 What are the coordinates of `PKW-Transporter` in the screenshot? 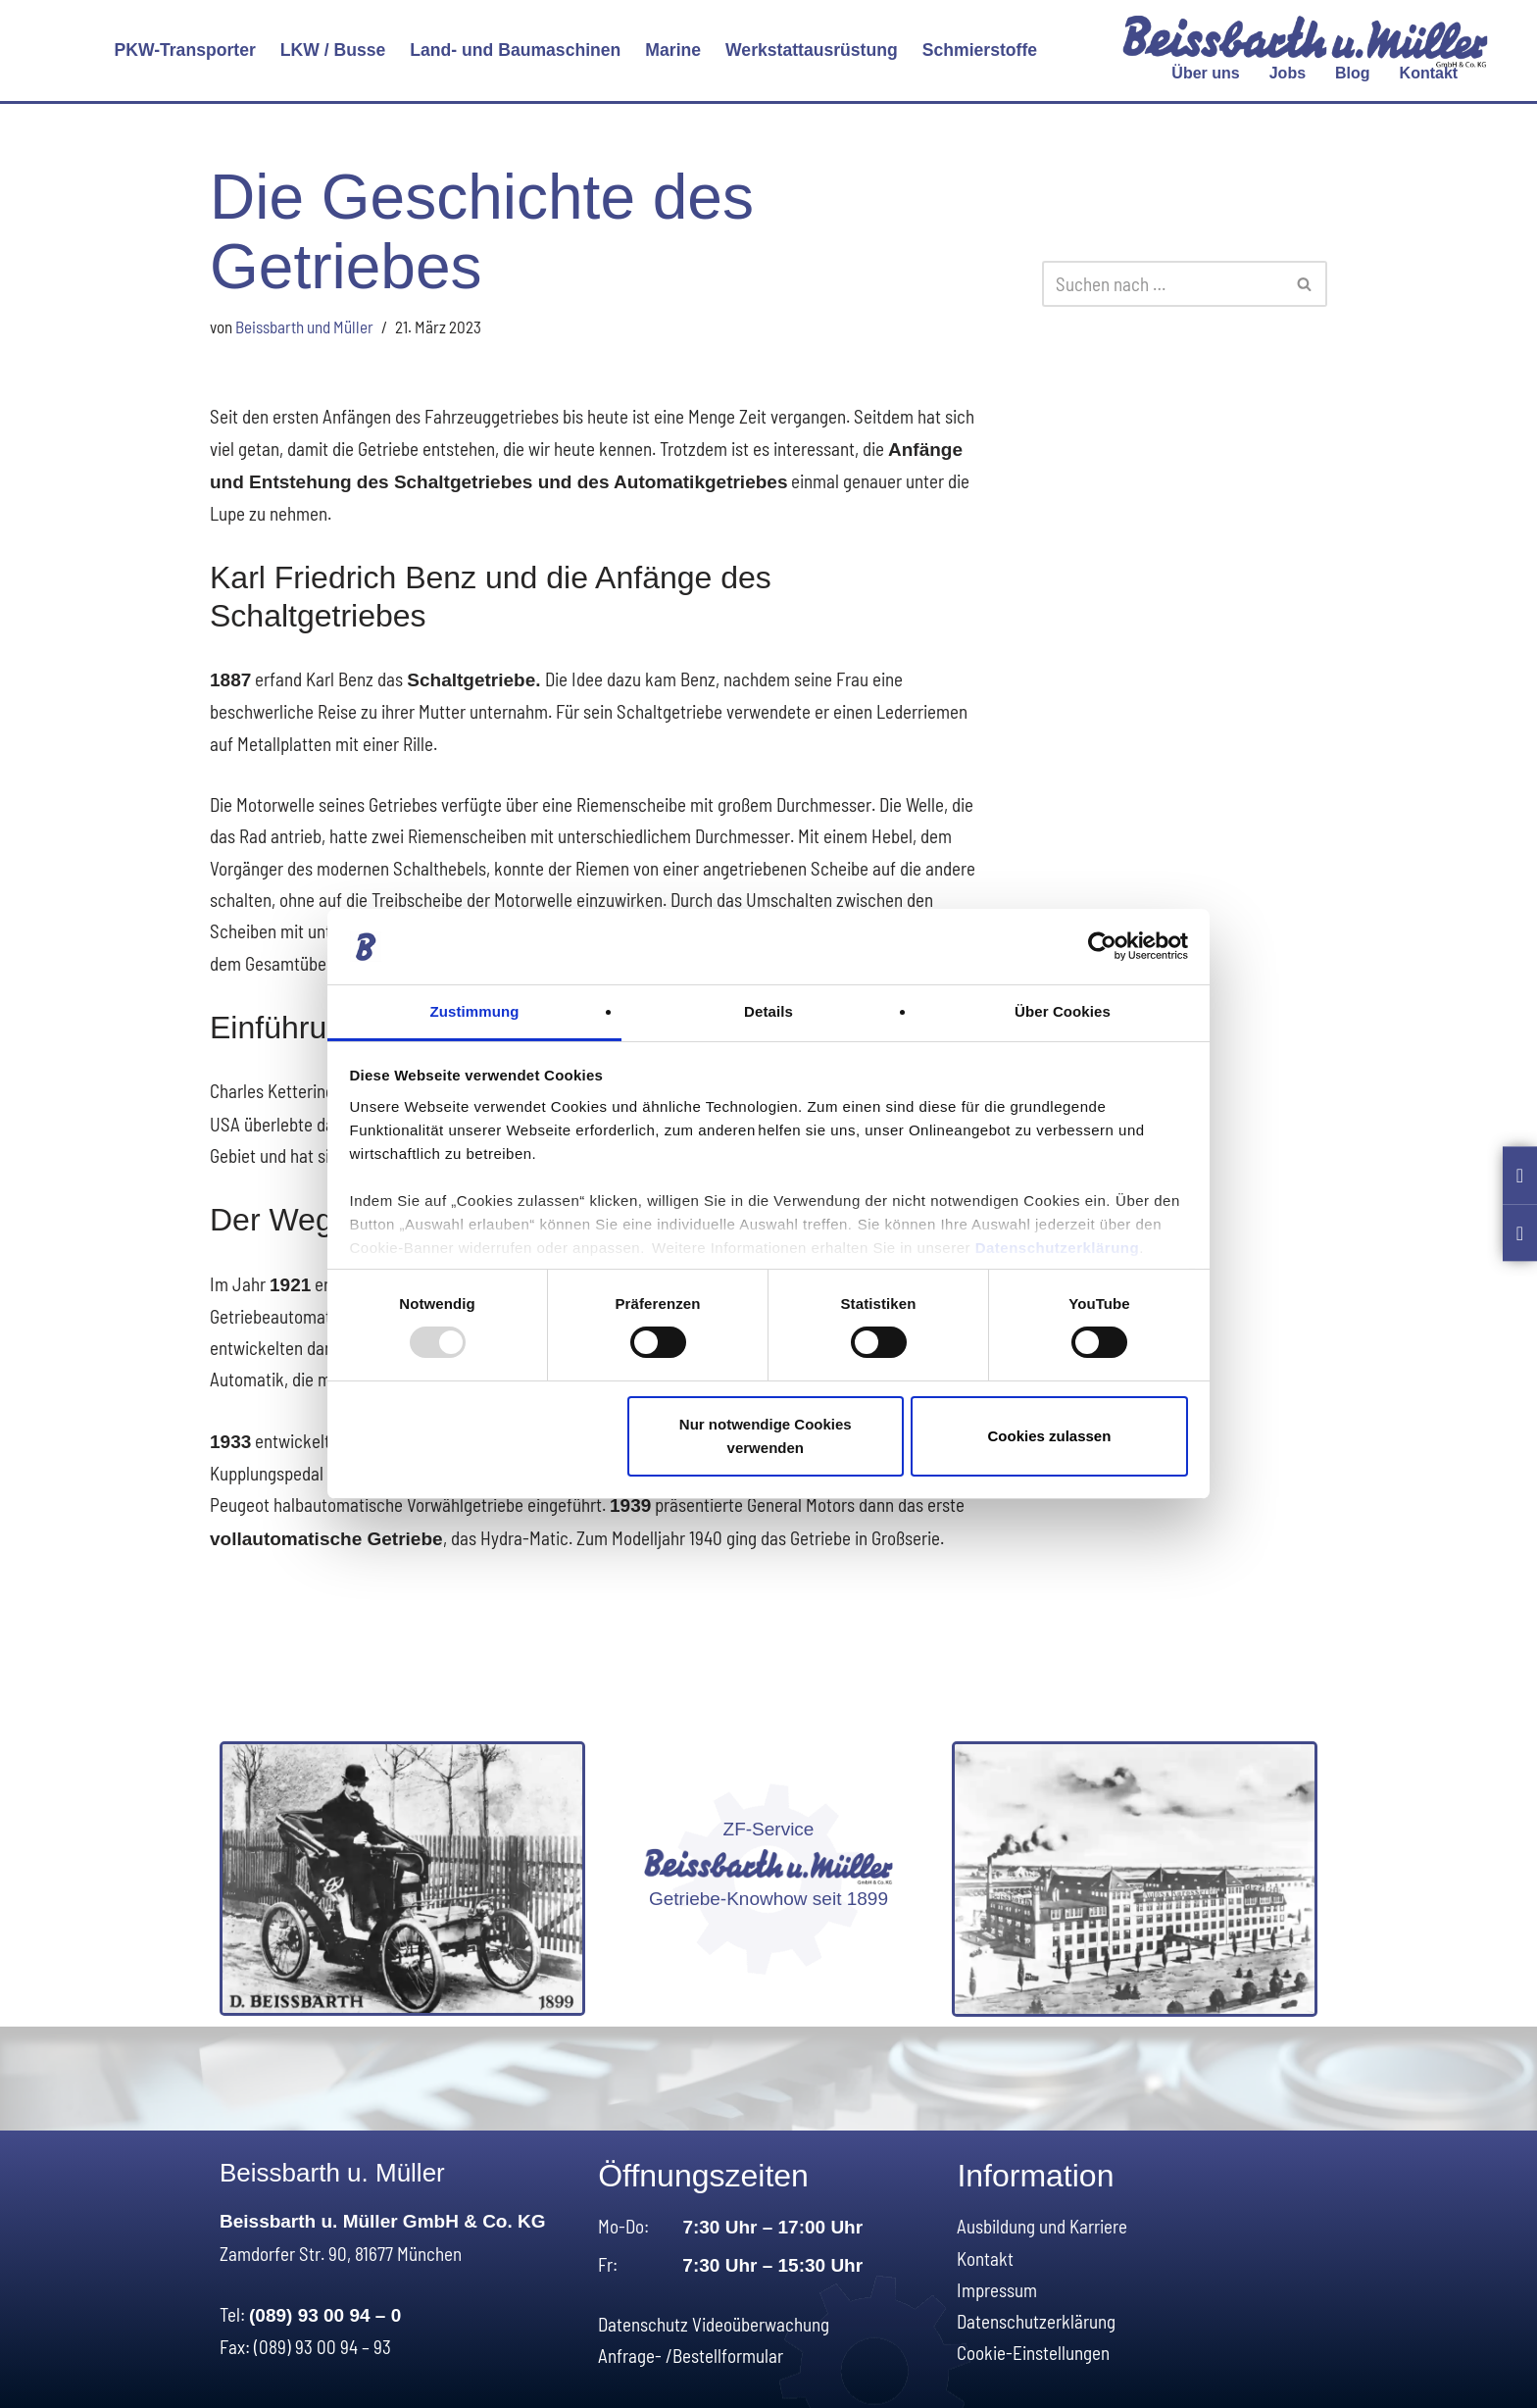 It's located at (184, 50).